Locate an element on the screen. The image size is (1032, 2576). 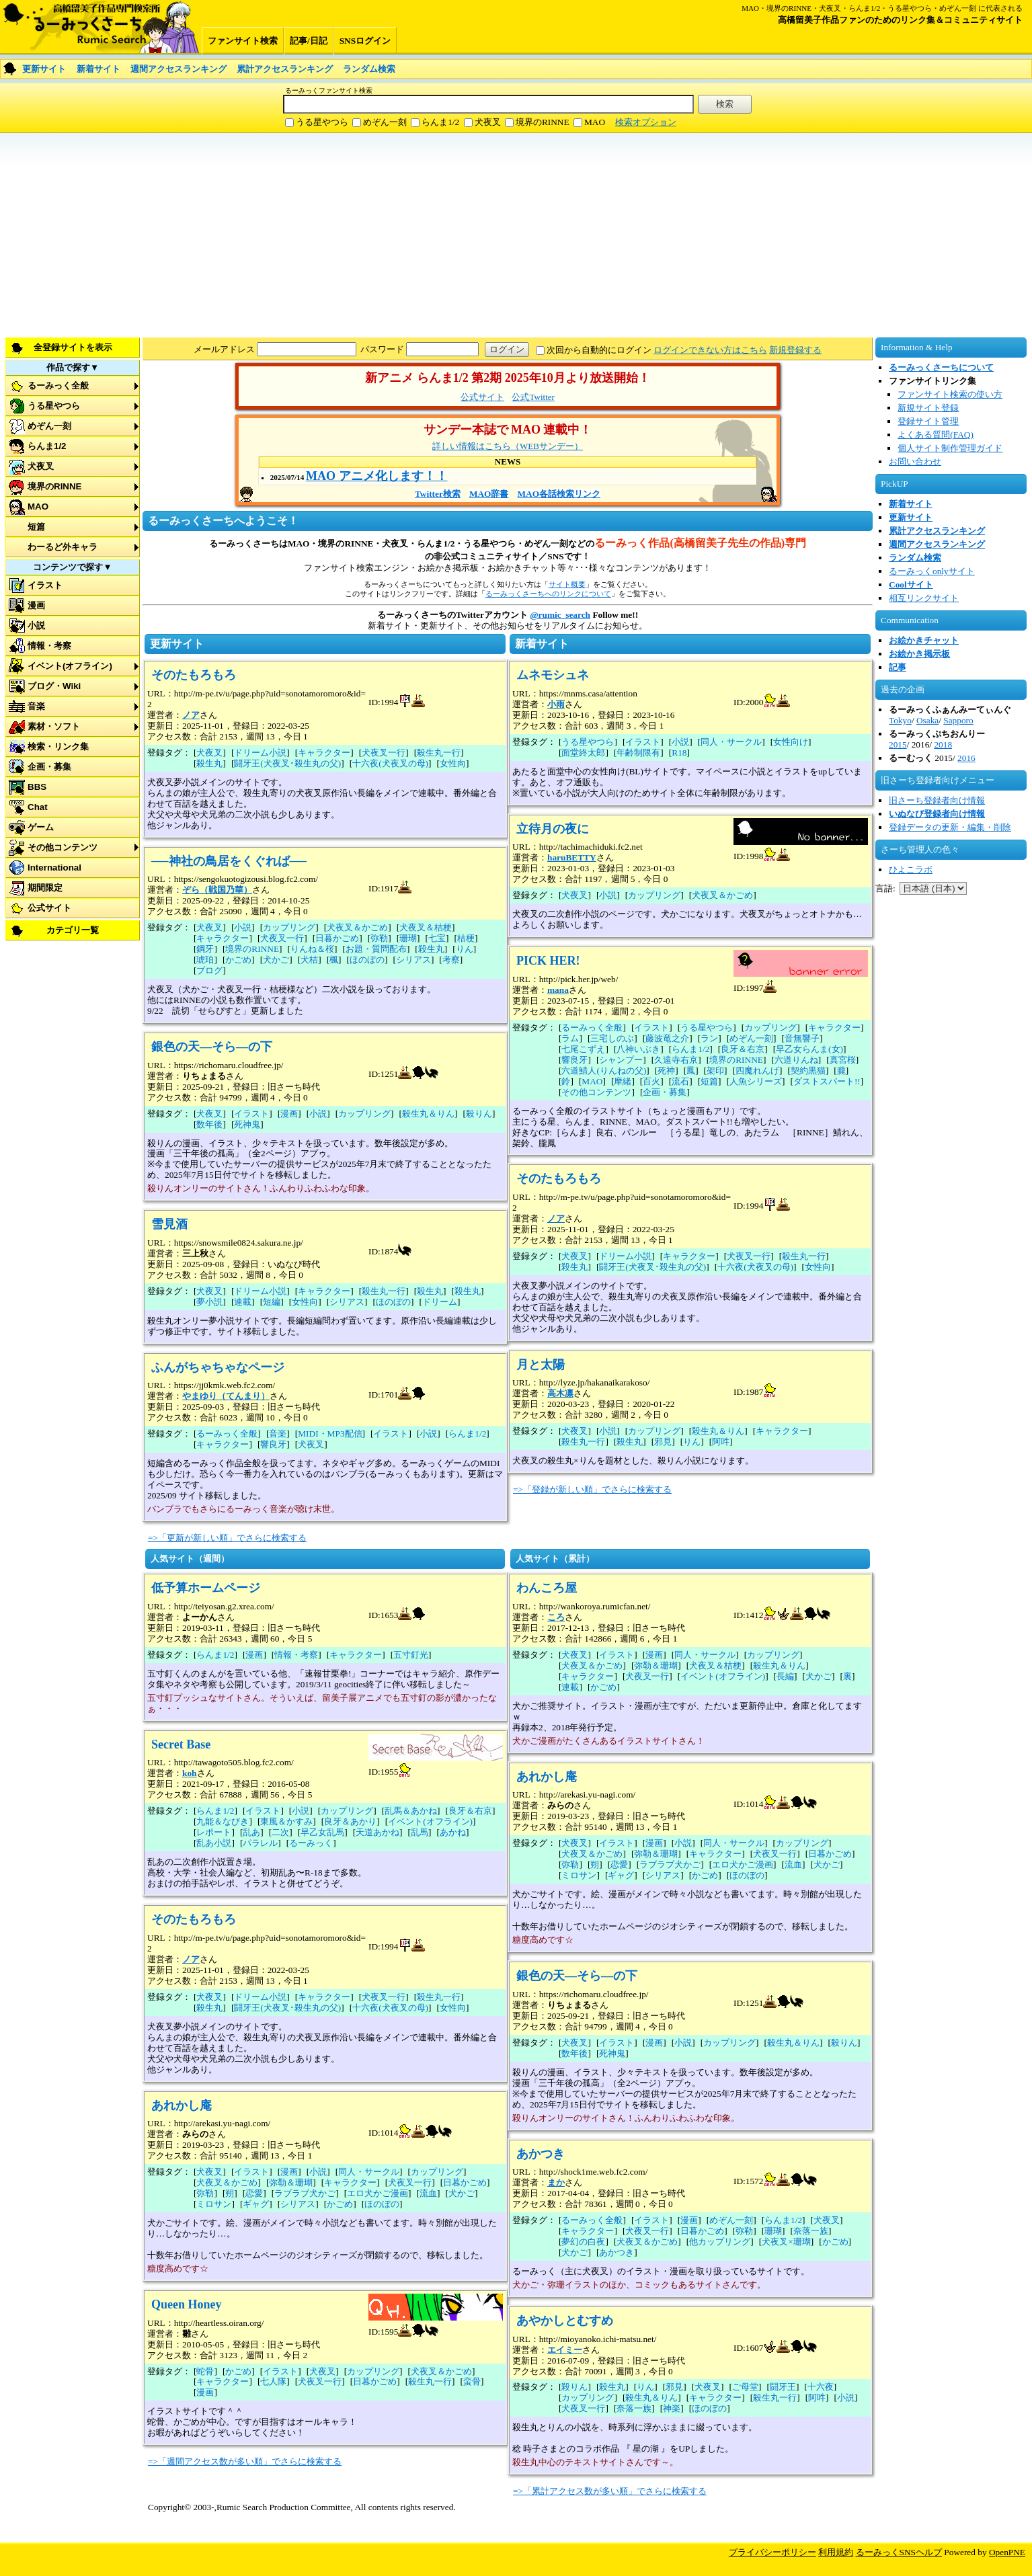
るーみっくさーちへのリンクについて is located at coordinates (548, 594).